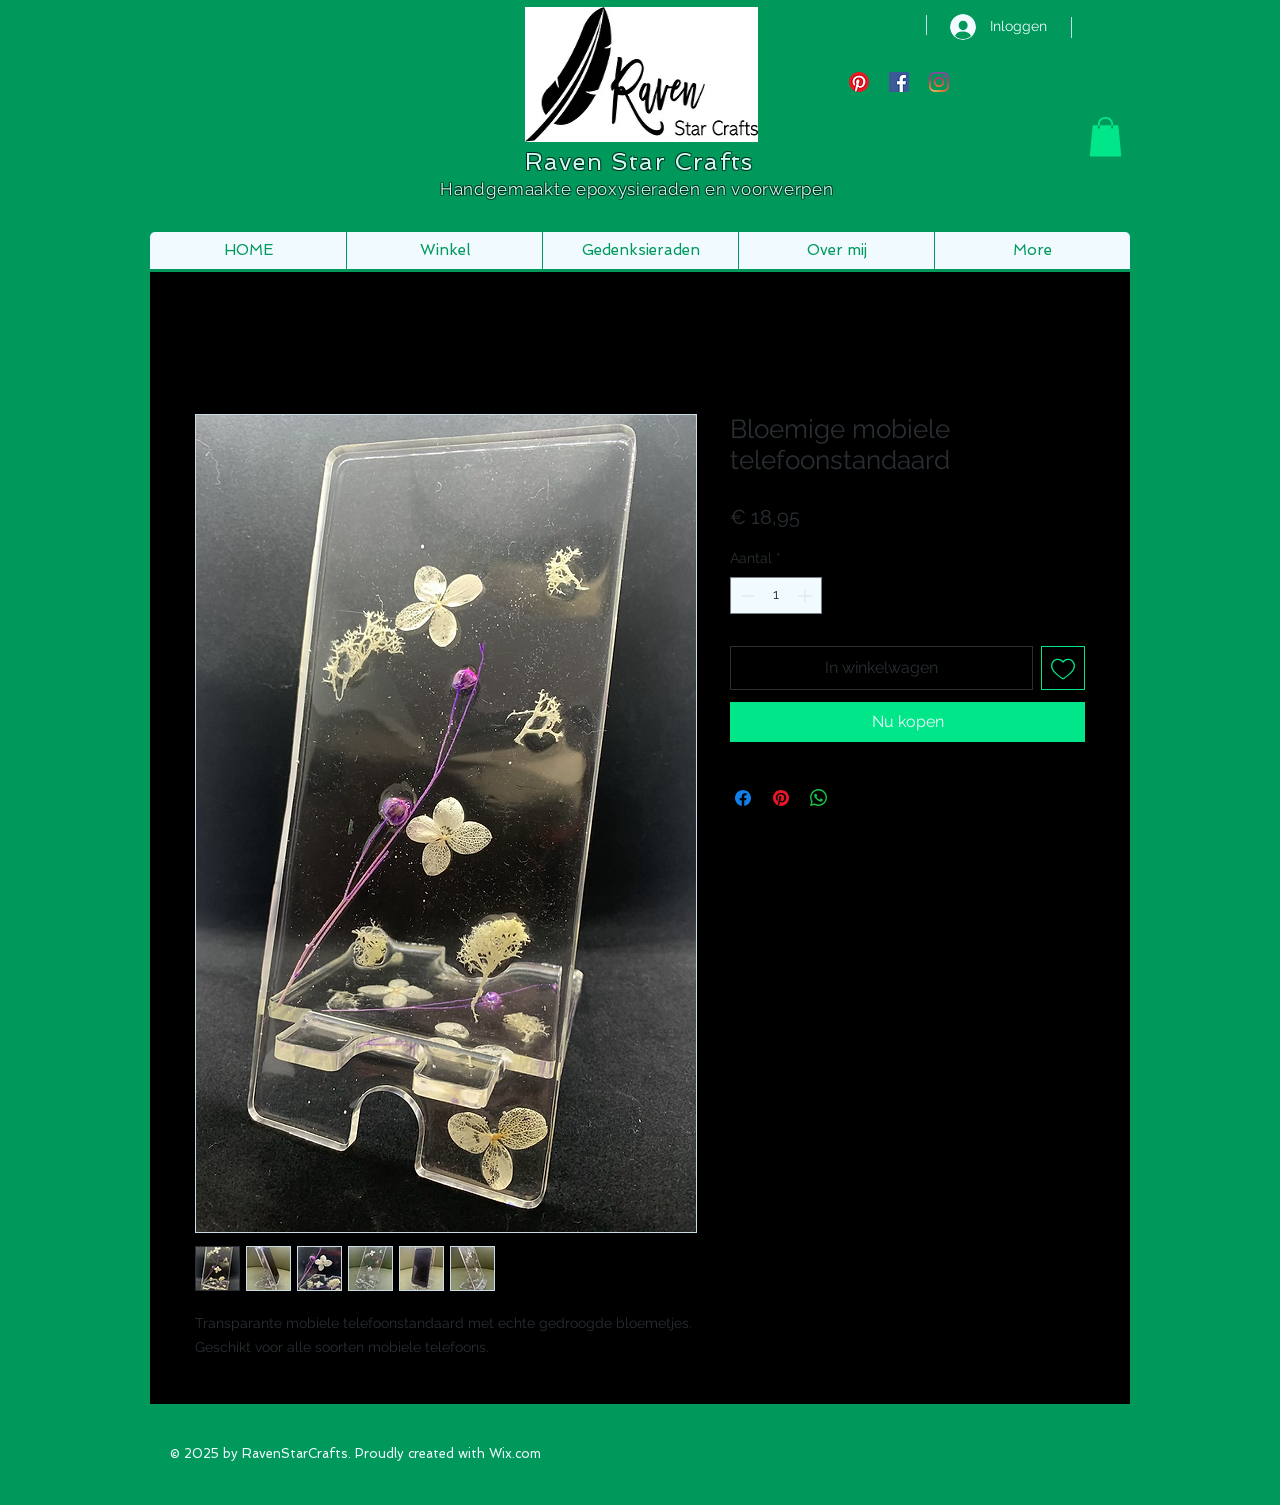 The width and height of the screenshot is (1280, 1505). I want to click on [button], so click(1105, 136).